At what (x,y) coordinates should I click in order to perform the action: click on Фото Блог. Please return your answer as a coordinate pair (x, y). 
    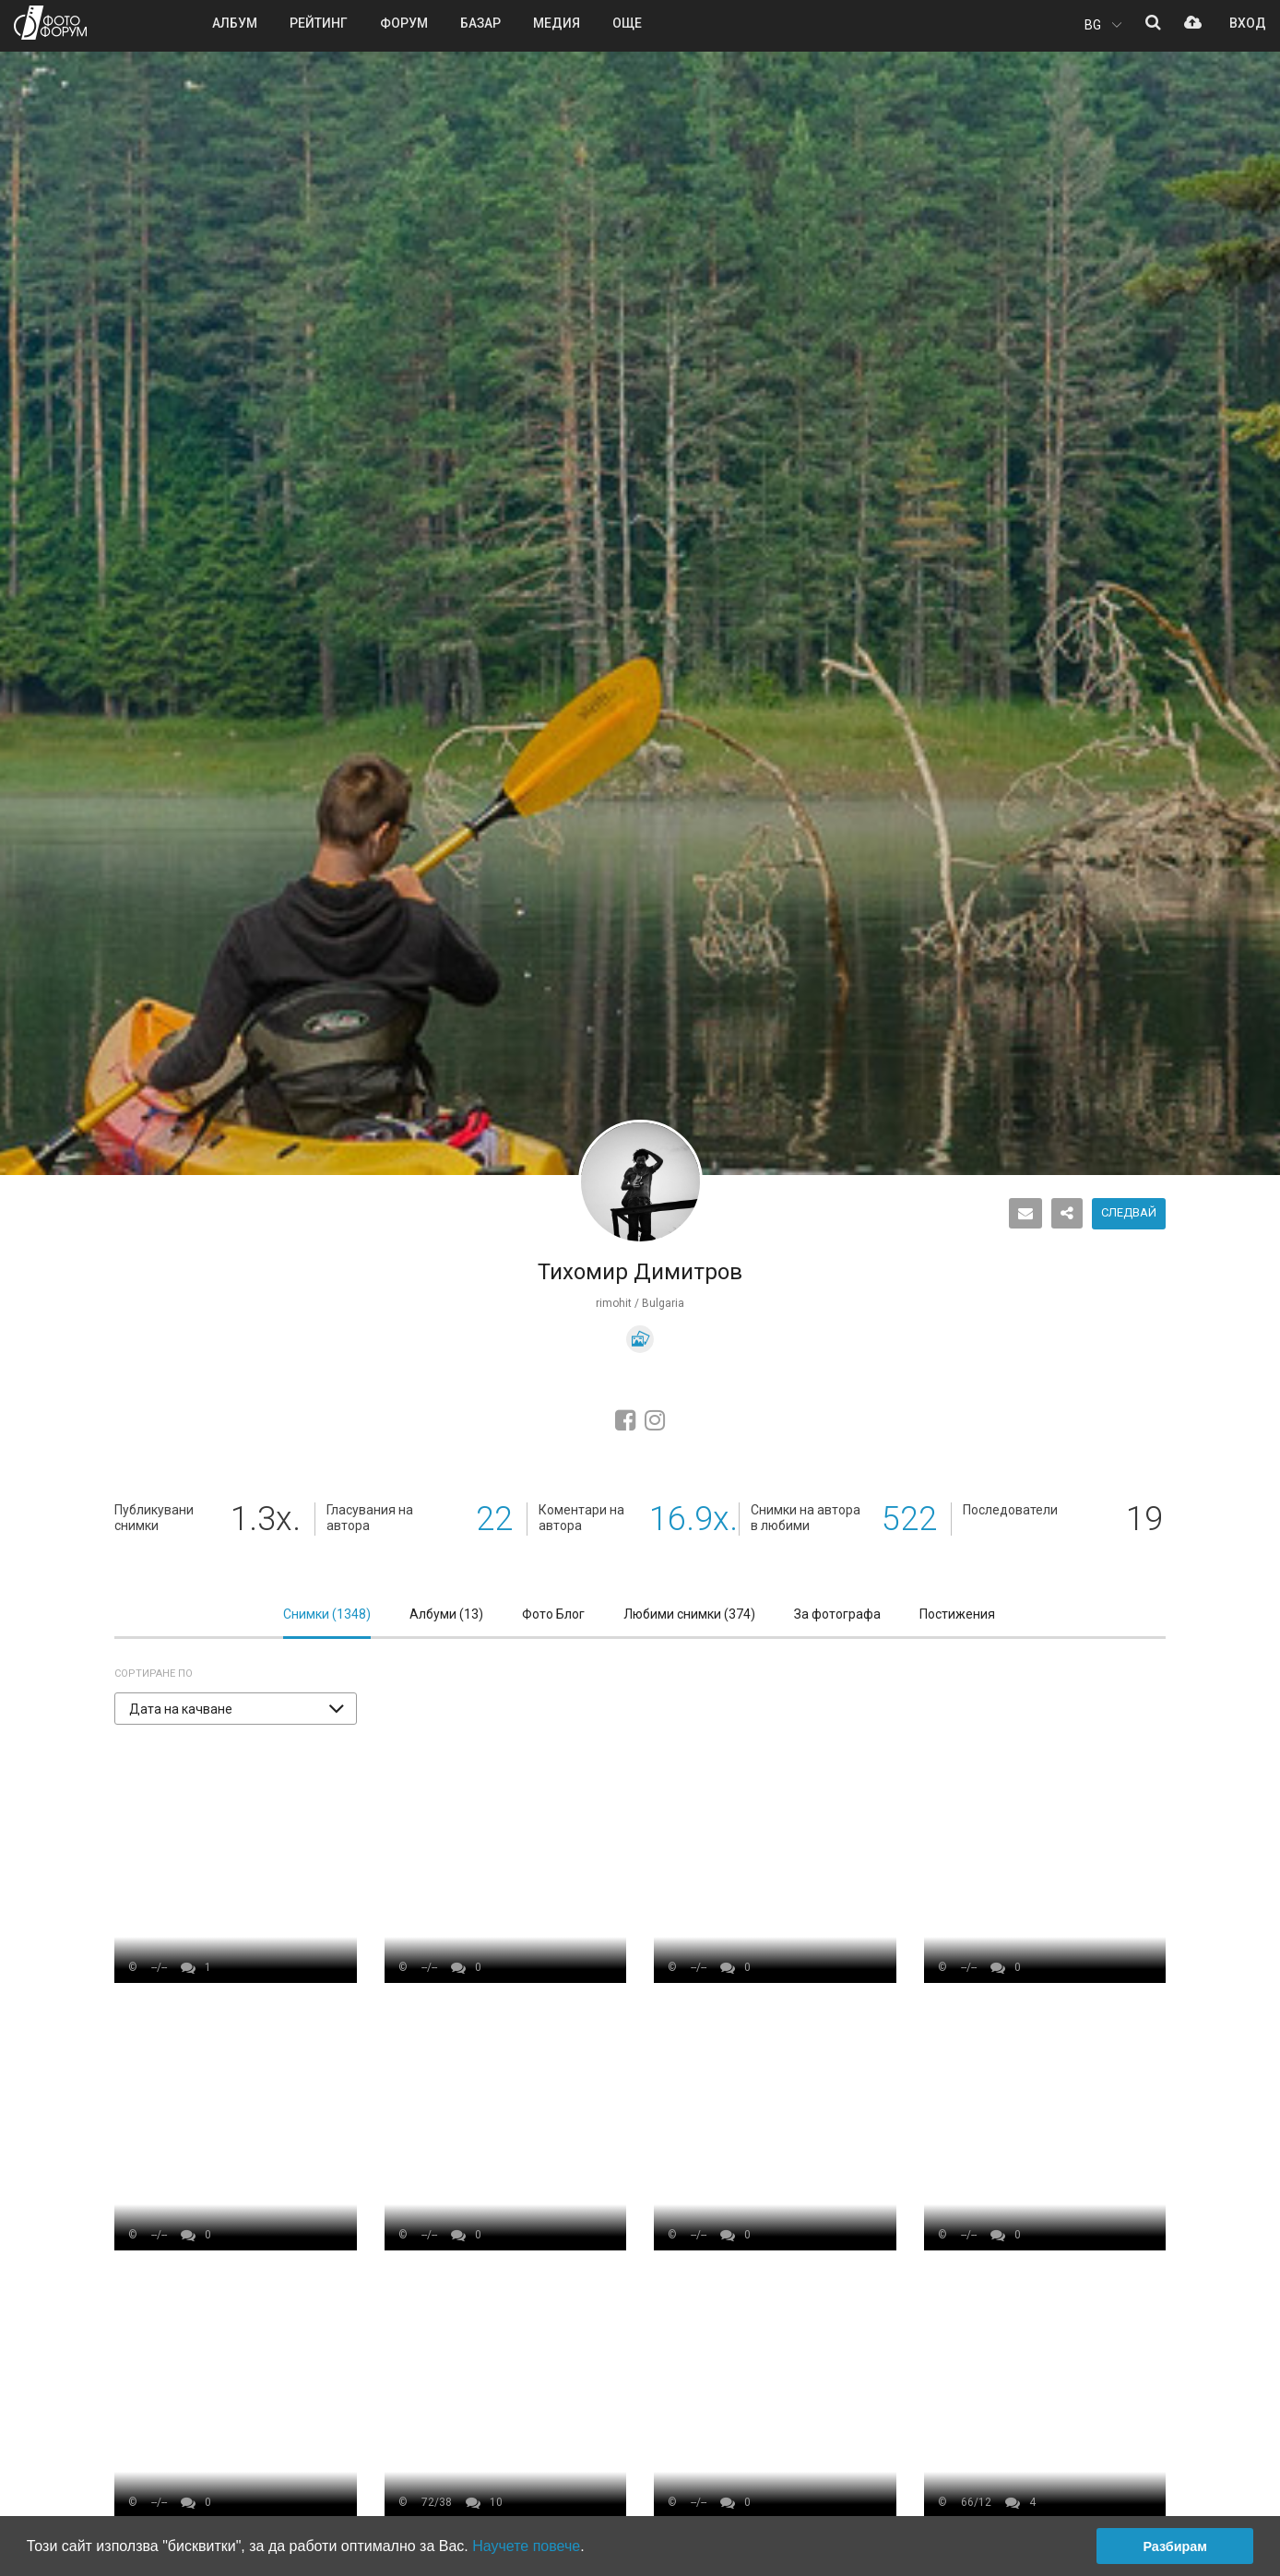
    Looking at the image, I should click on (553, 1614).